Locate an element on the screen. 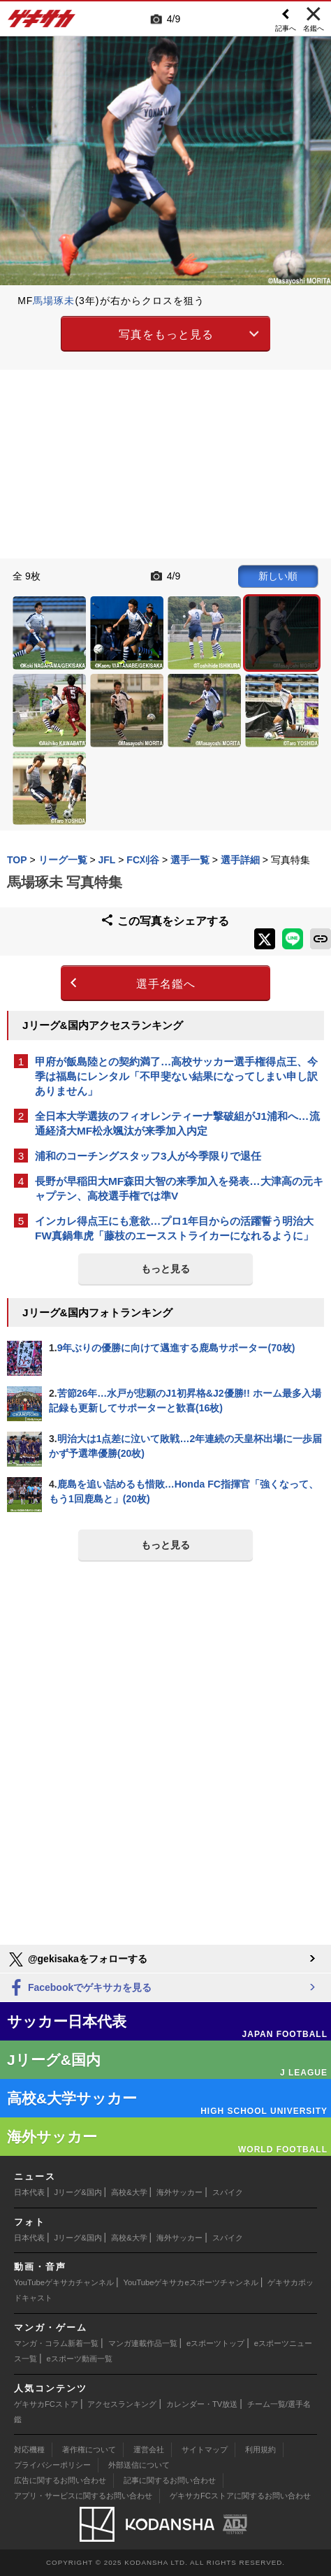 Image resolution: width=331 pixels, height=2576 pixels. 高校&大学 is located at coordinates (129, 2192).